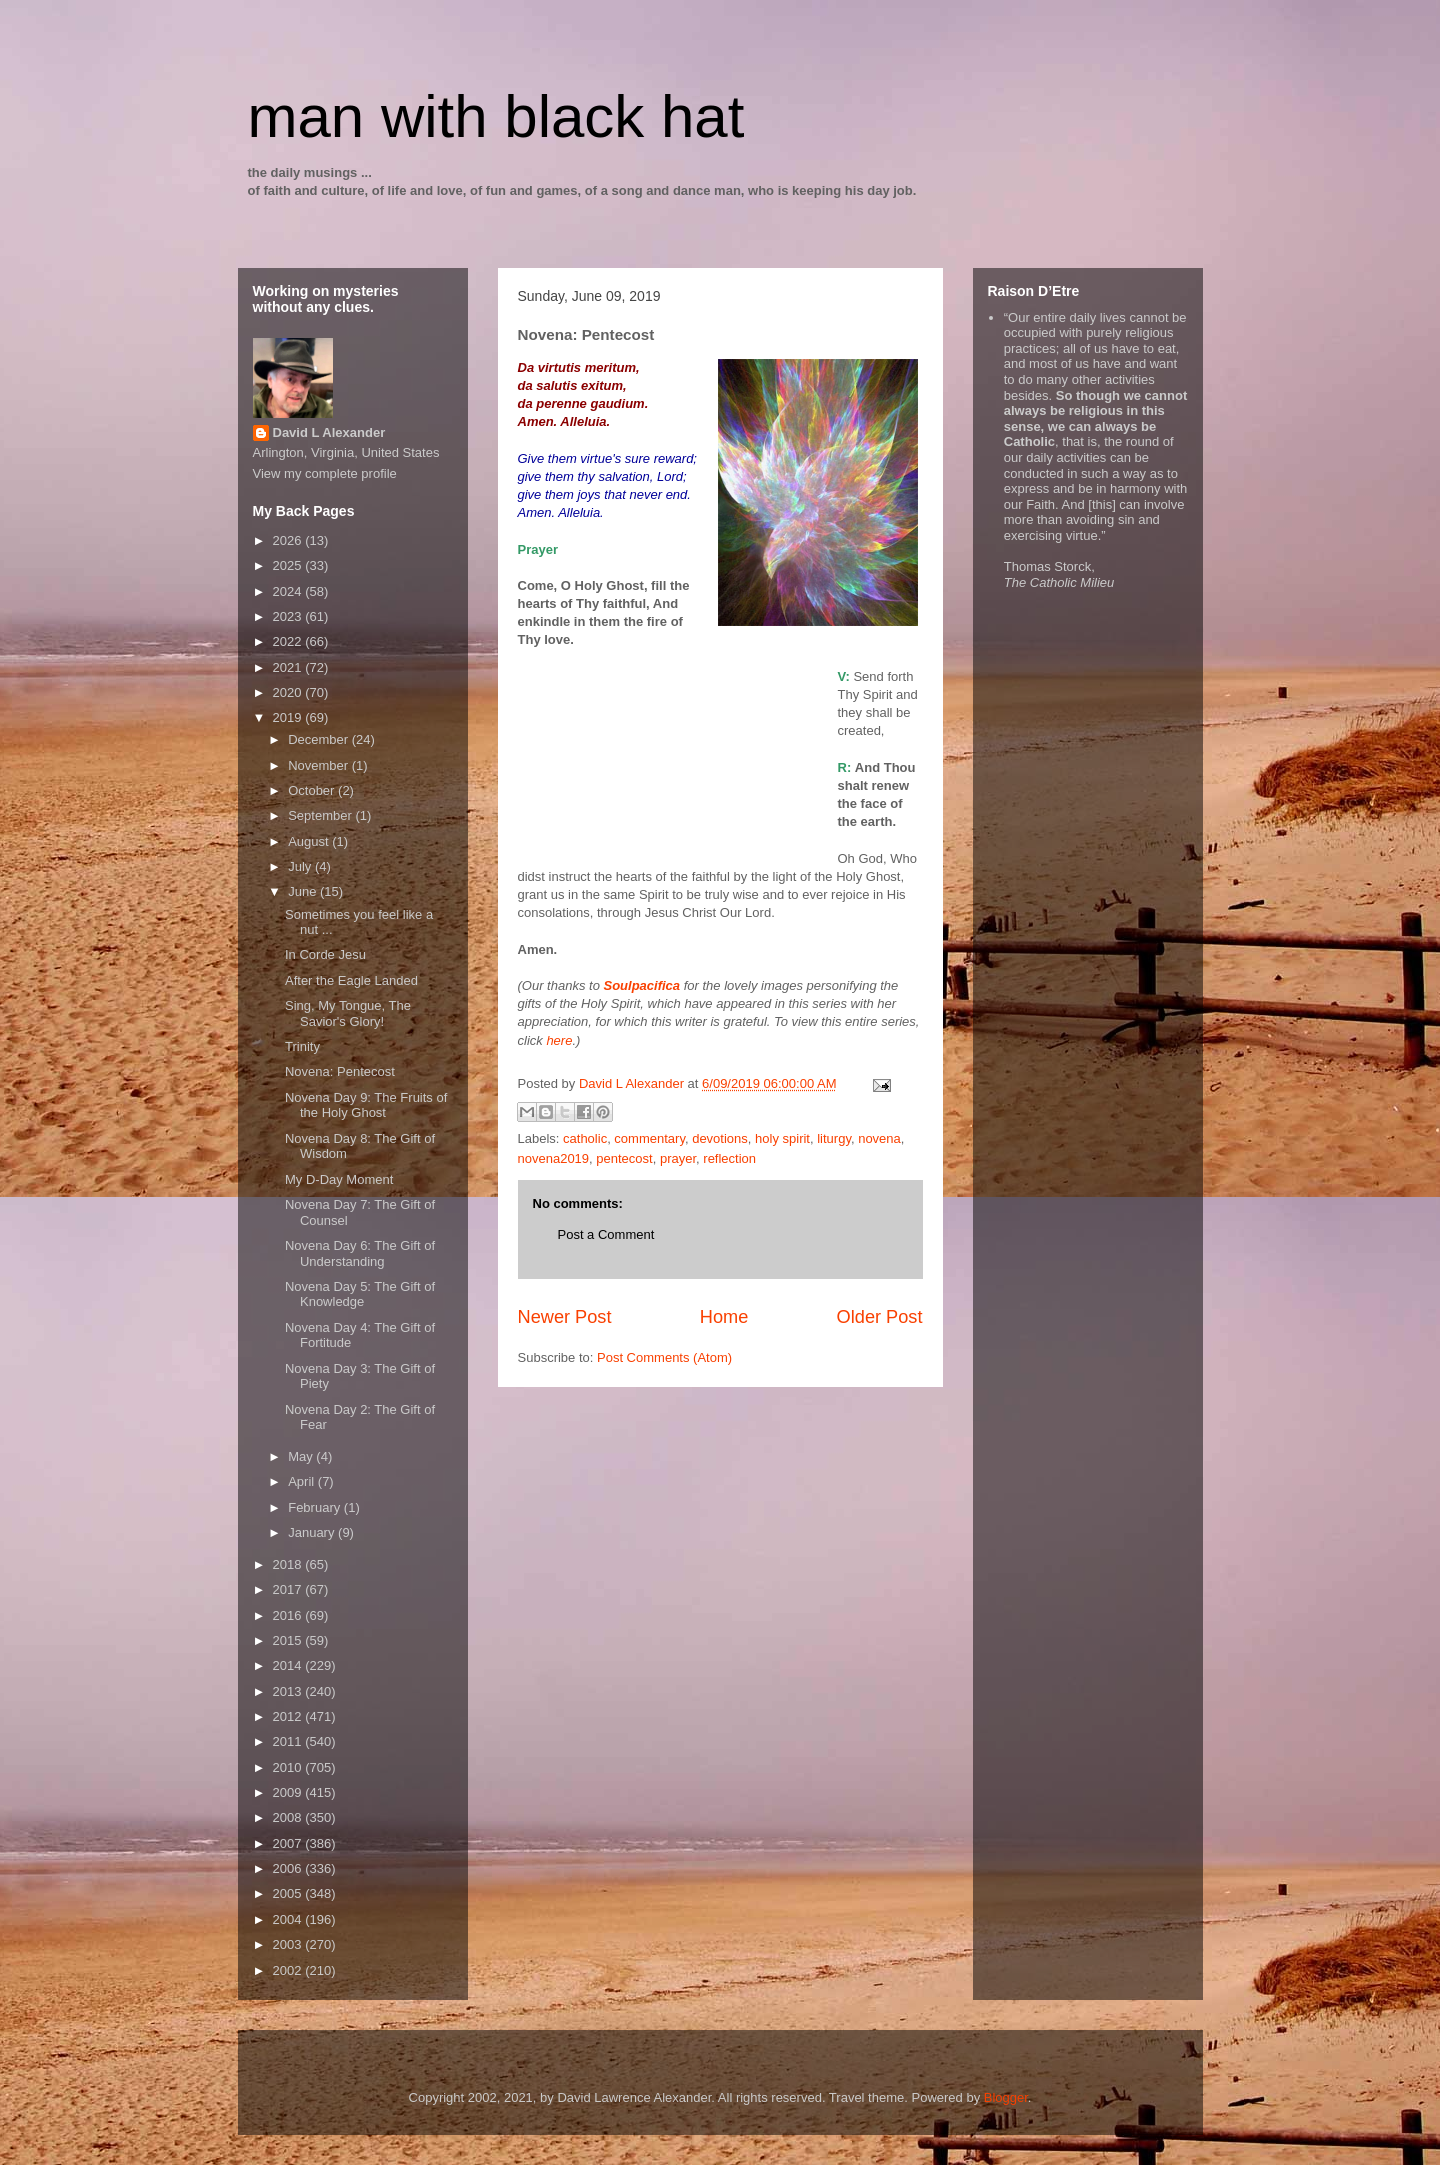 This screenshot has height=2165, width=1440. Describe the element at coordinates (289, 1741) in the screenshot. I see `2011` at that location.